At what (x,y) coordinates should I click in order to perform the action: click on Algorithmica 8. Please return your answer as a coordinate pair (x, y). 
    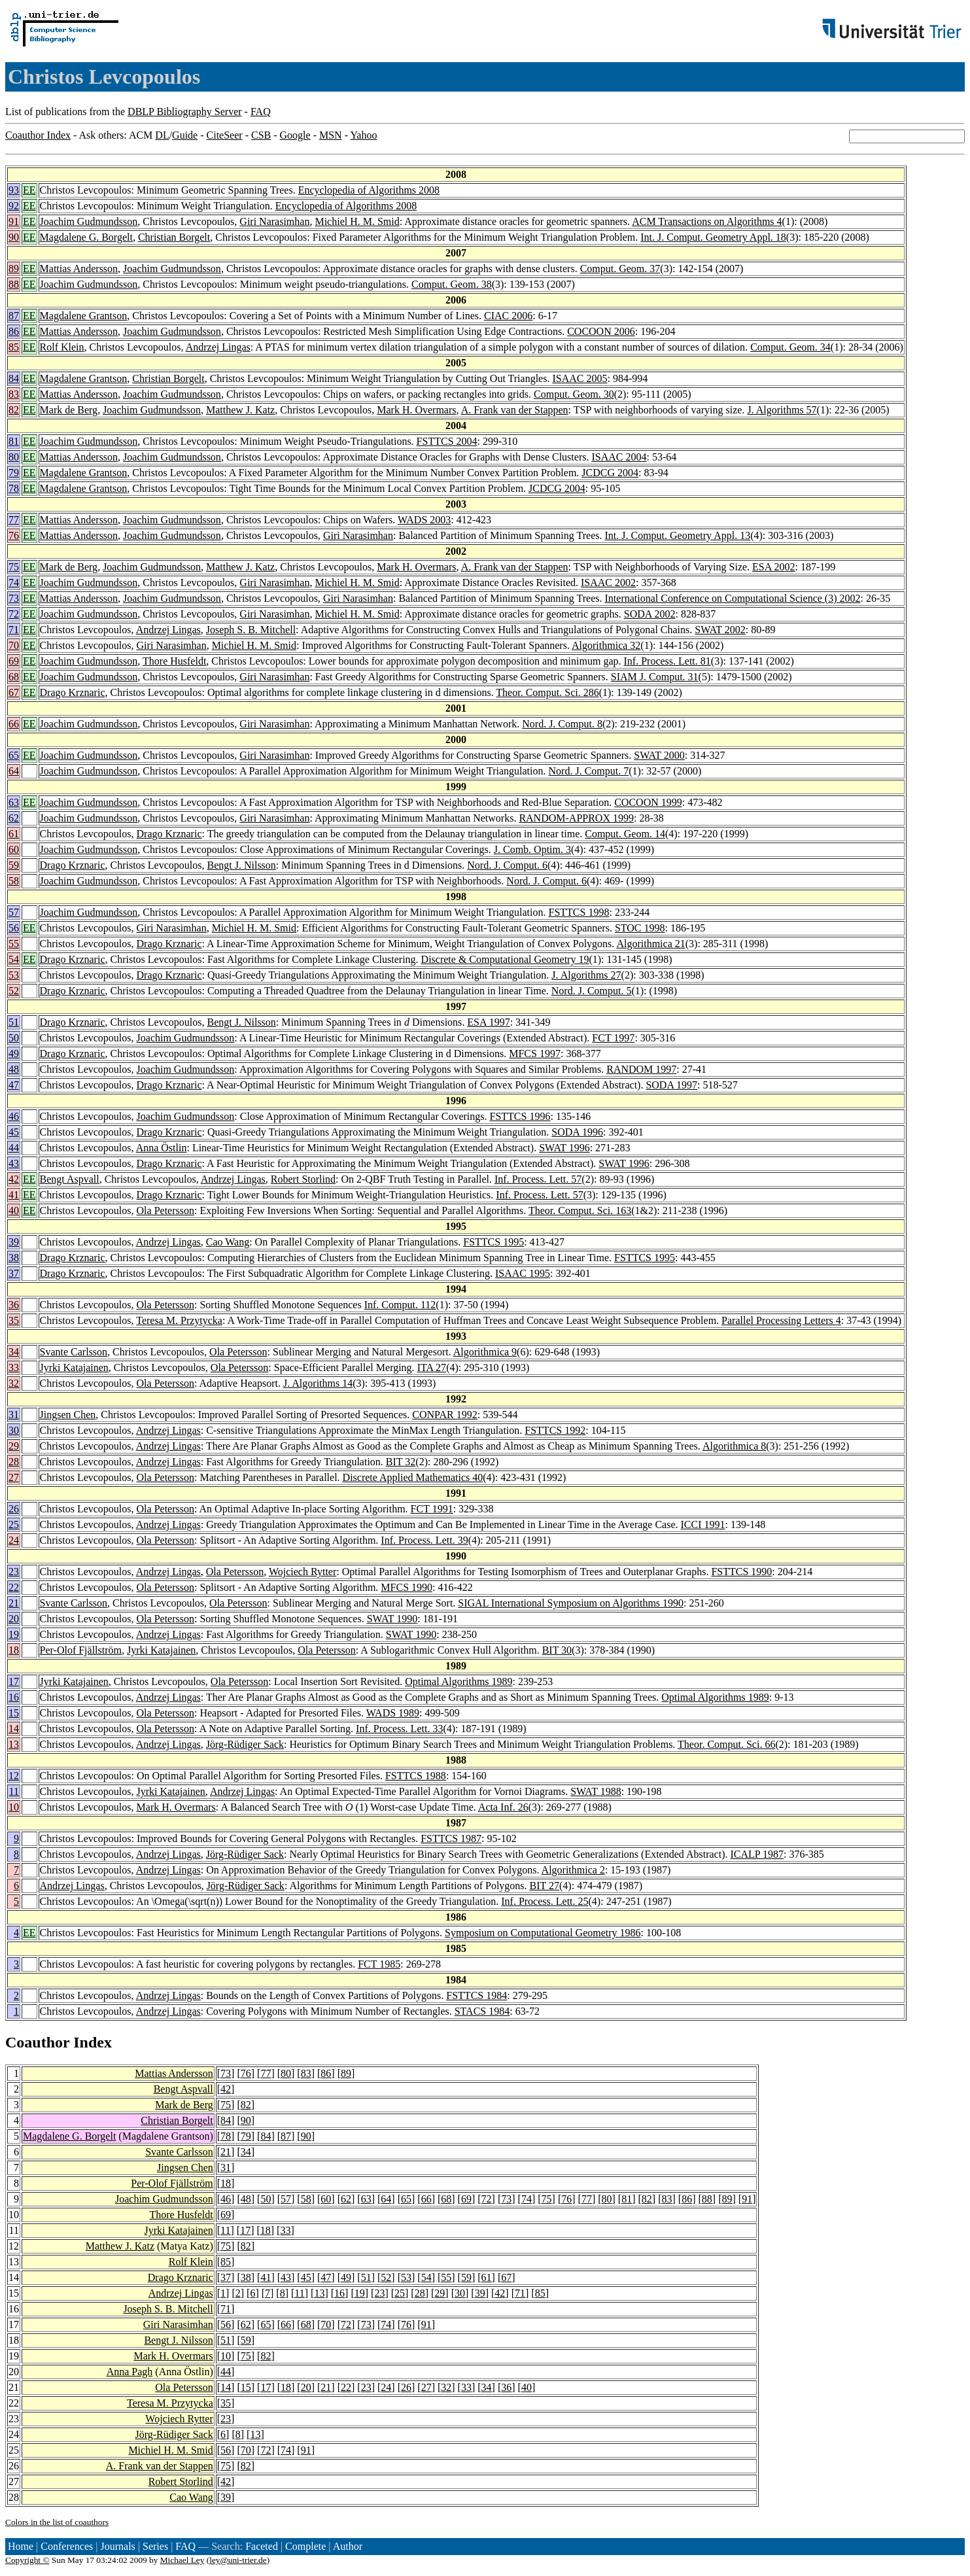
    Looking at the image, I should click on (734, 1446).